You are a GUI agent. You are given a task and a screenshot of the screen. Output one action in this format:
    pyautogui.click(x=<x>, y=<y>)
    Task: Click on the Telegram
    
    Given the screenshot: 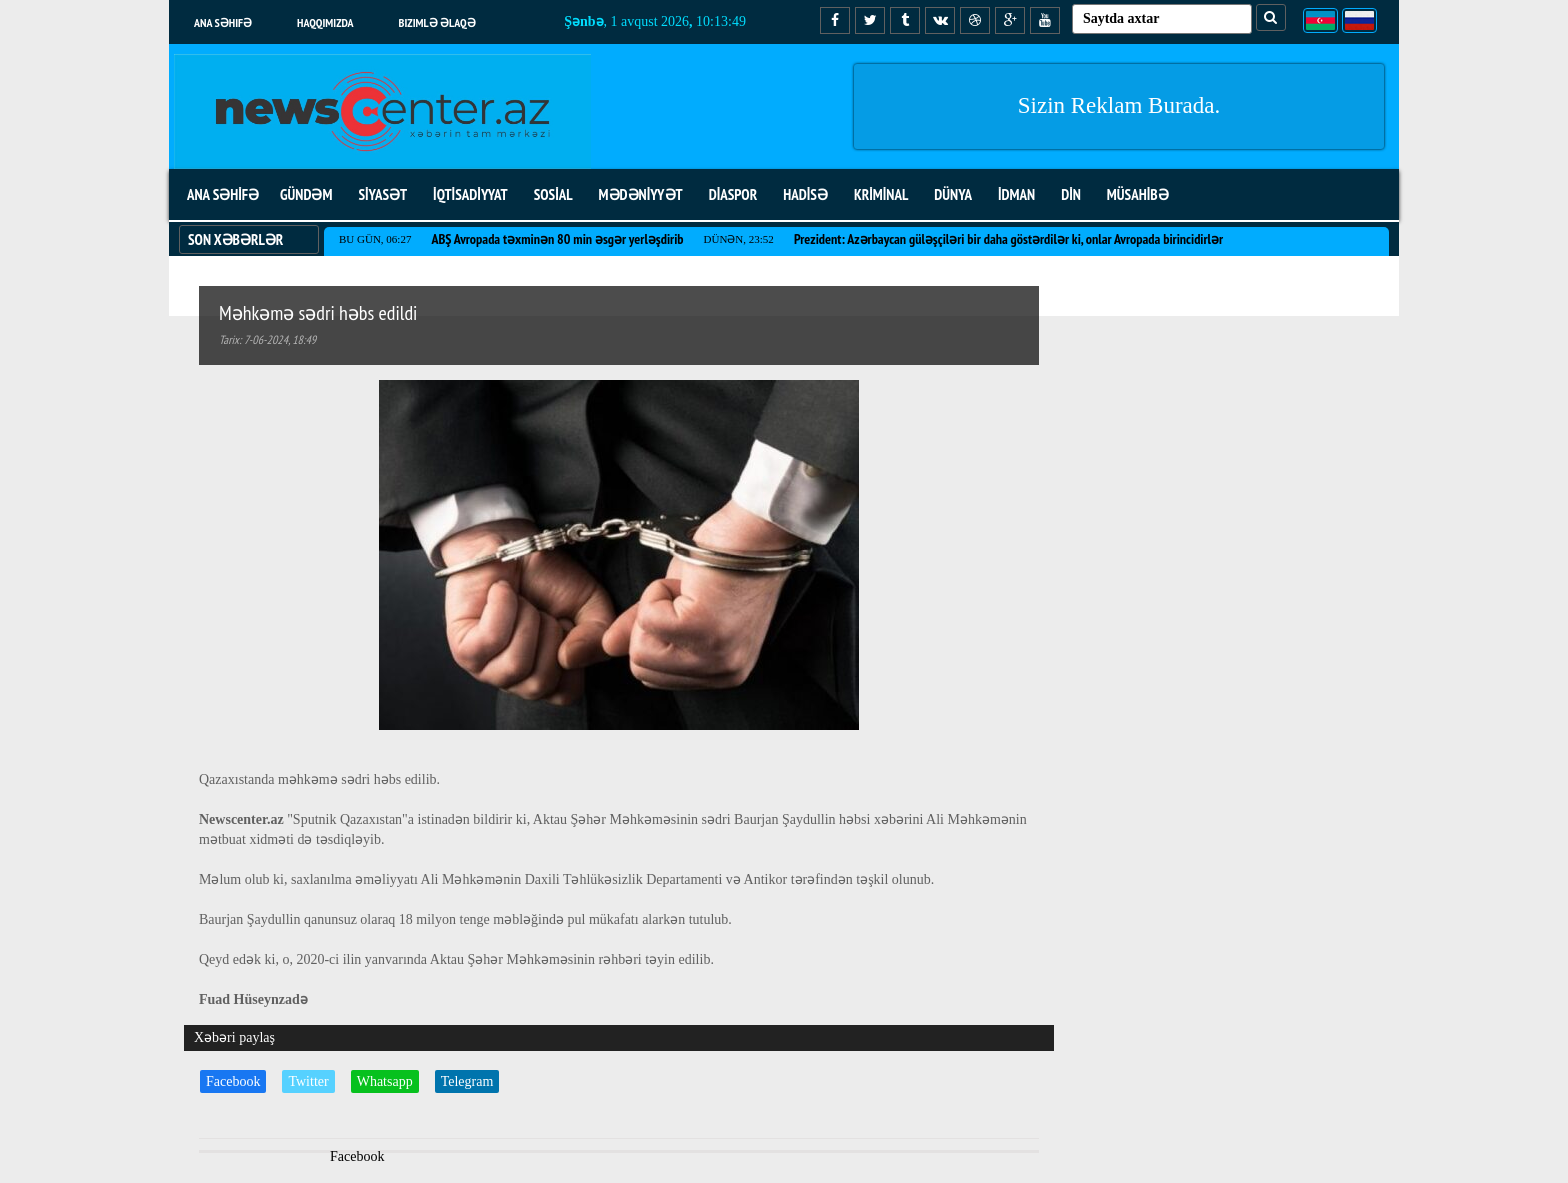 What is the action you would take?
    pyautogui.click(x=467, y=1081)
    